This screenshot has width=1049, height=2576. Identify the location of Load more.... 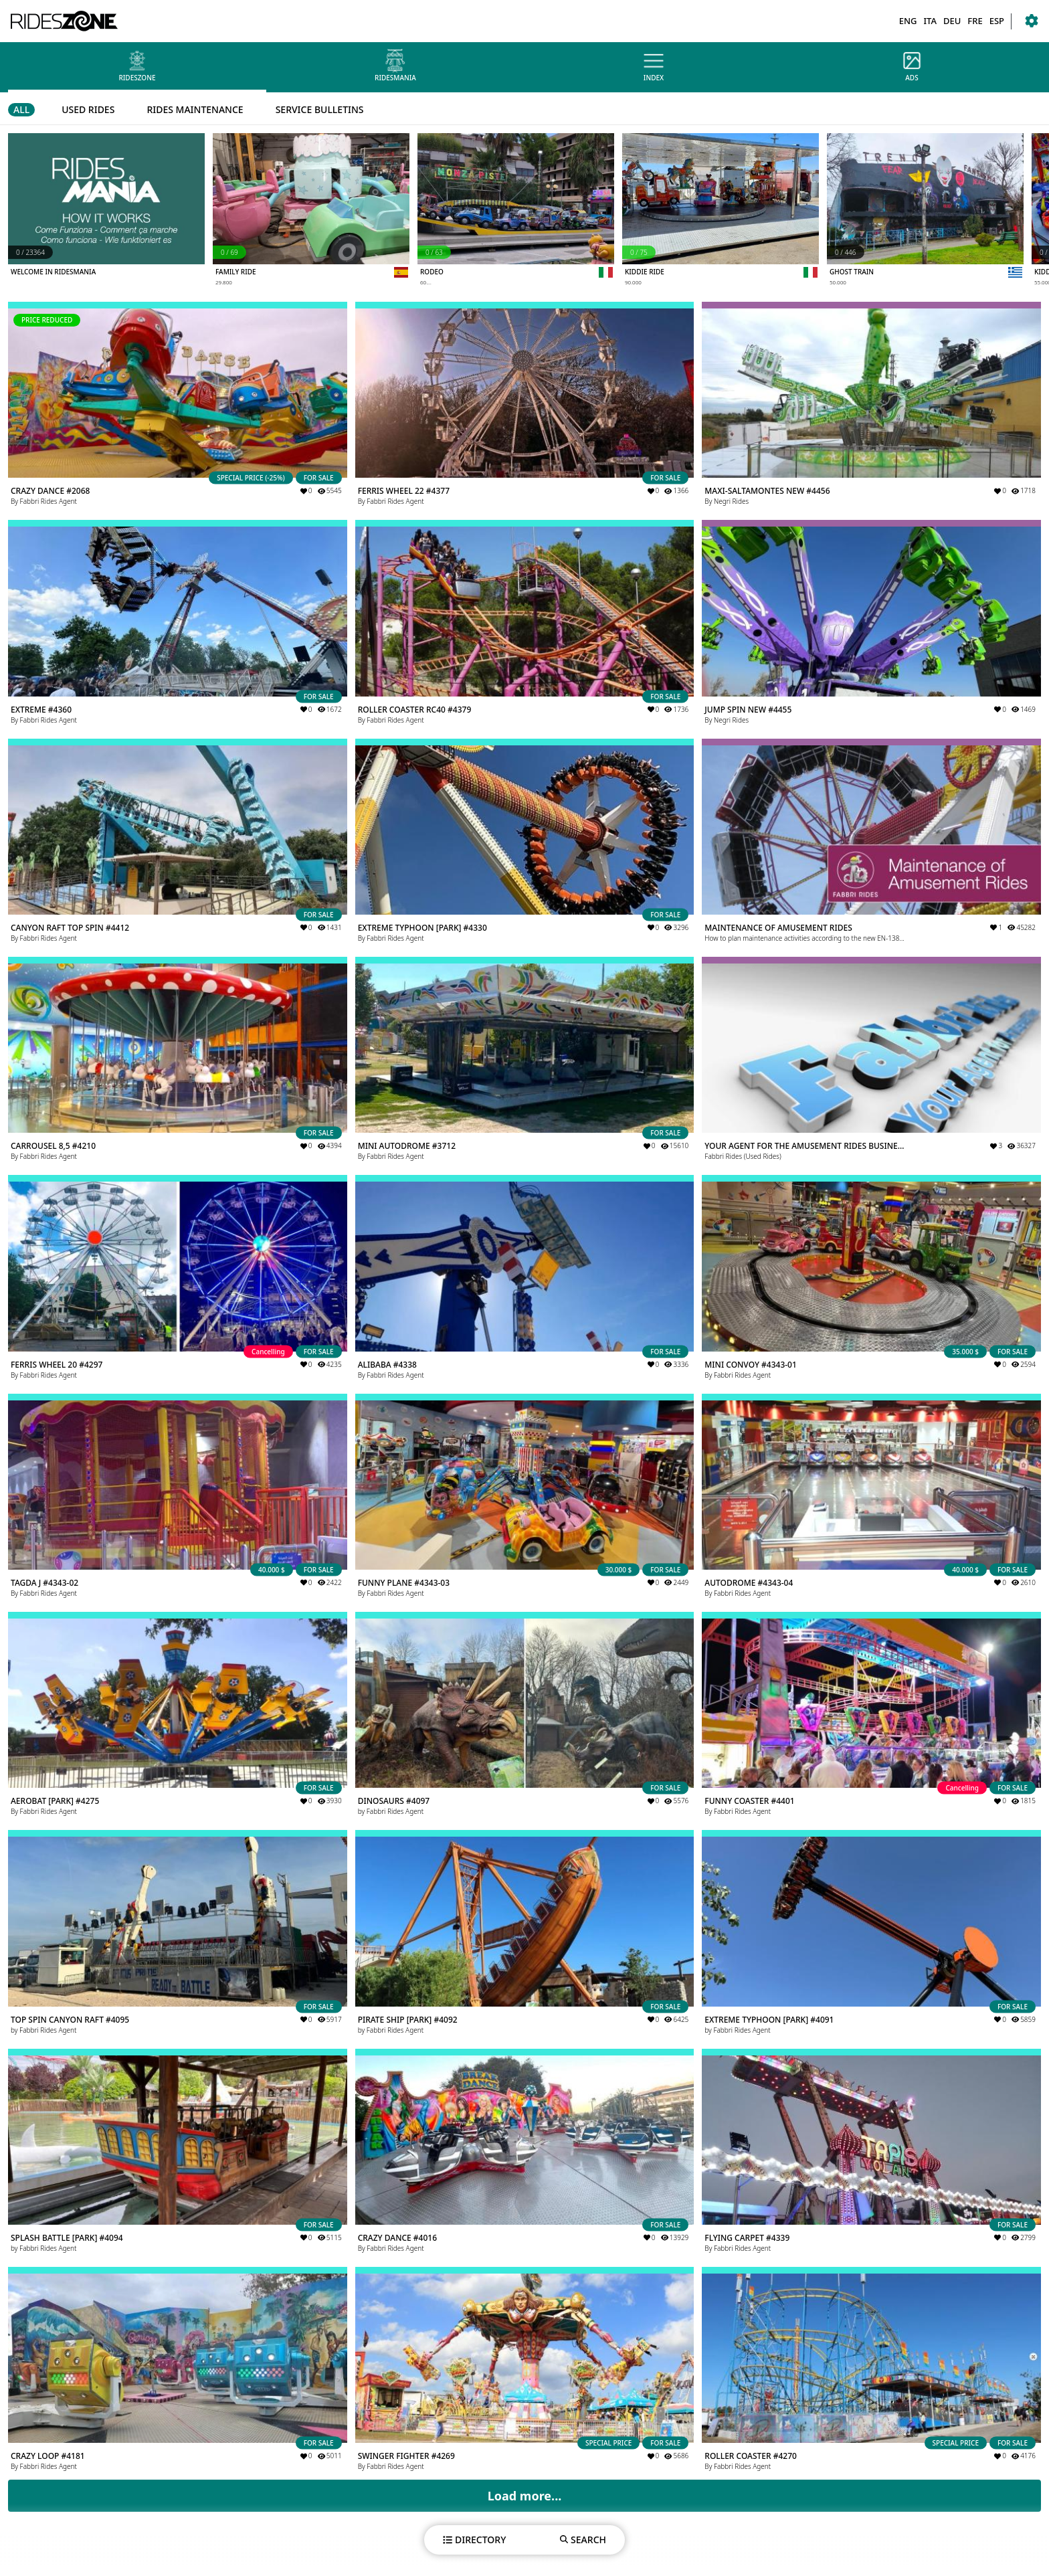
(525, 2496).